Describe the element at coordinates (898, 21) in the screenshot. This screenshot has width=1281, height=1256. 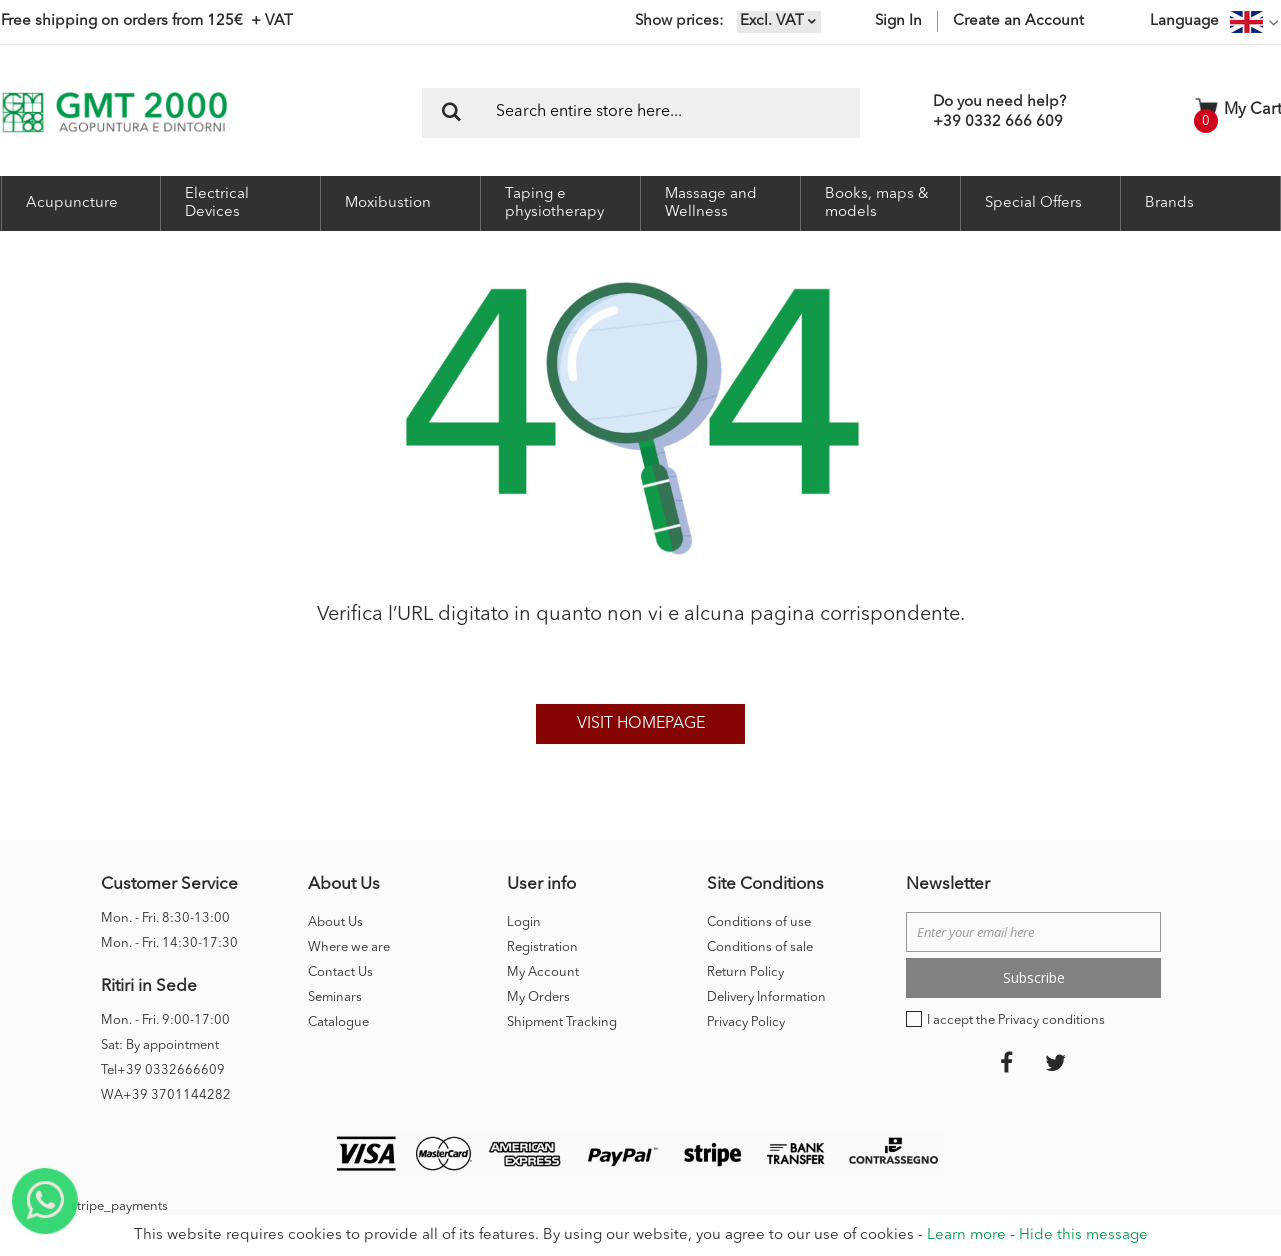
I see `Sign In` at that location.